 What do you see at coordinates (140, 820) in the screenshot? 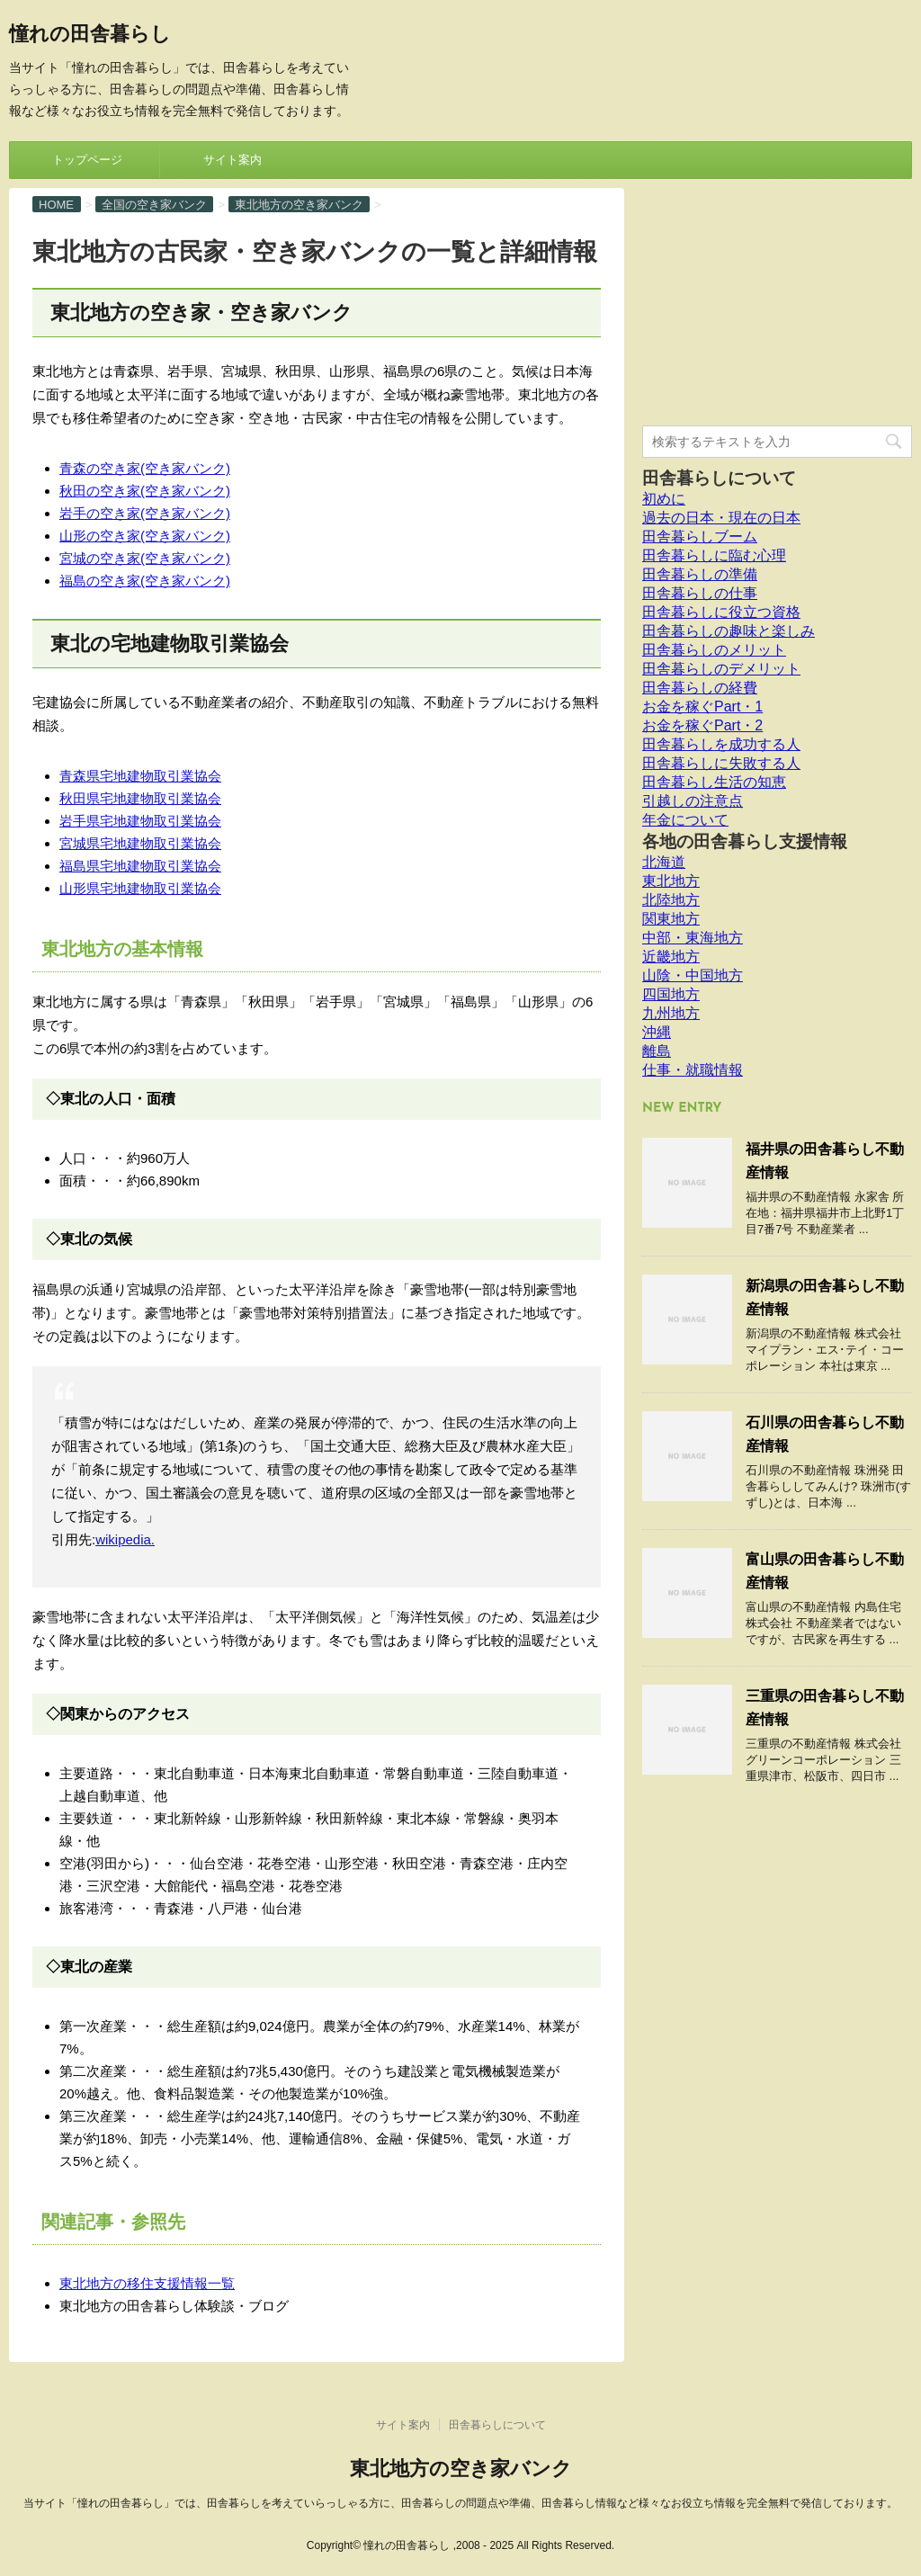
I see `岩手県宅地建物取引業協会` at bounding box center [140, 820].